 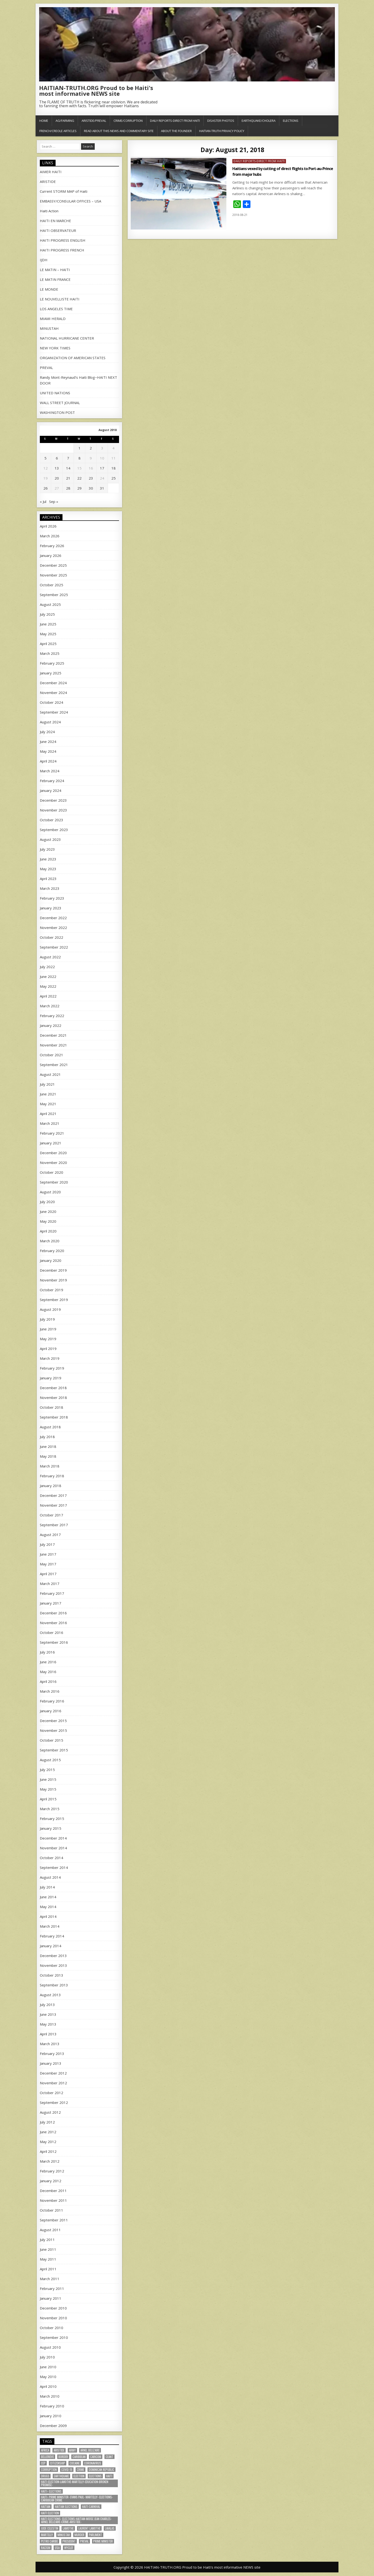 I want to click on About The Founder, so click(x=176, y=131).